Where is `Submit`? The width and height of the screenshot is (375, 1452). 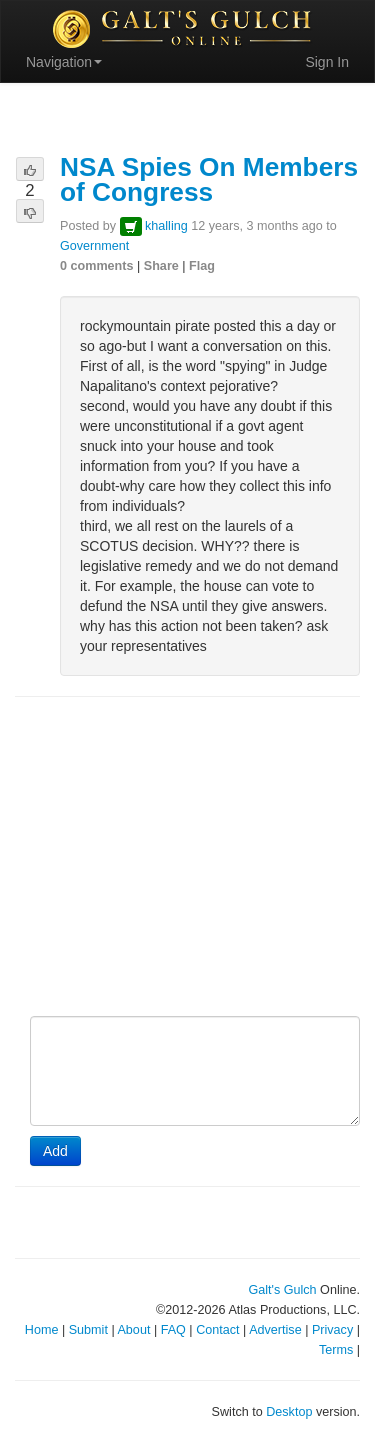
Submit is located at coordinates (88, 1330).